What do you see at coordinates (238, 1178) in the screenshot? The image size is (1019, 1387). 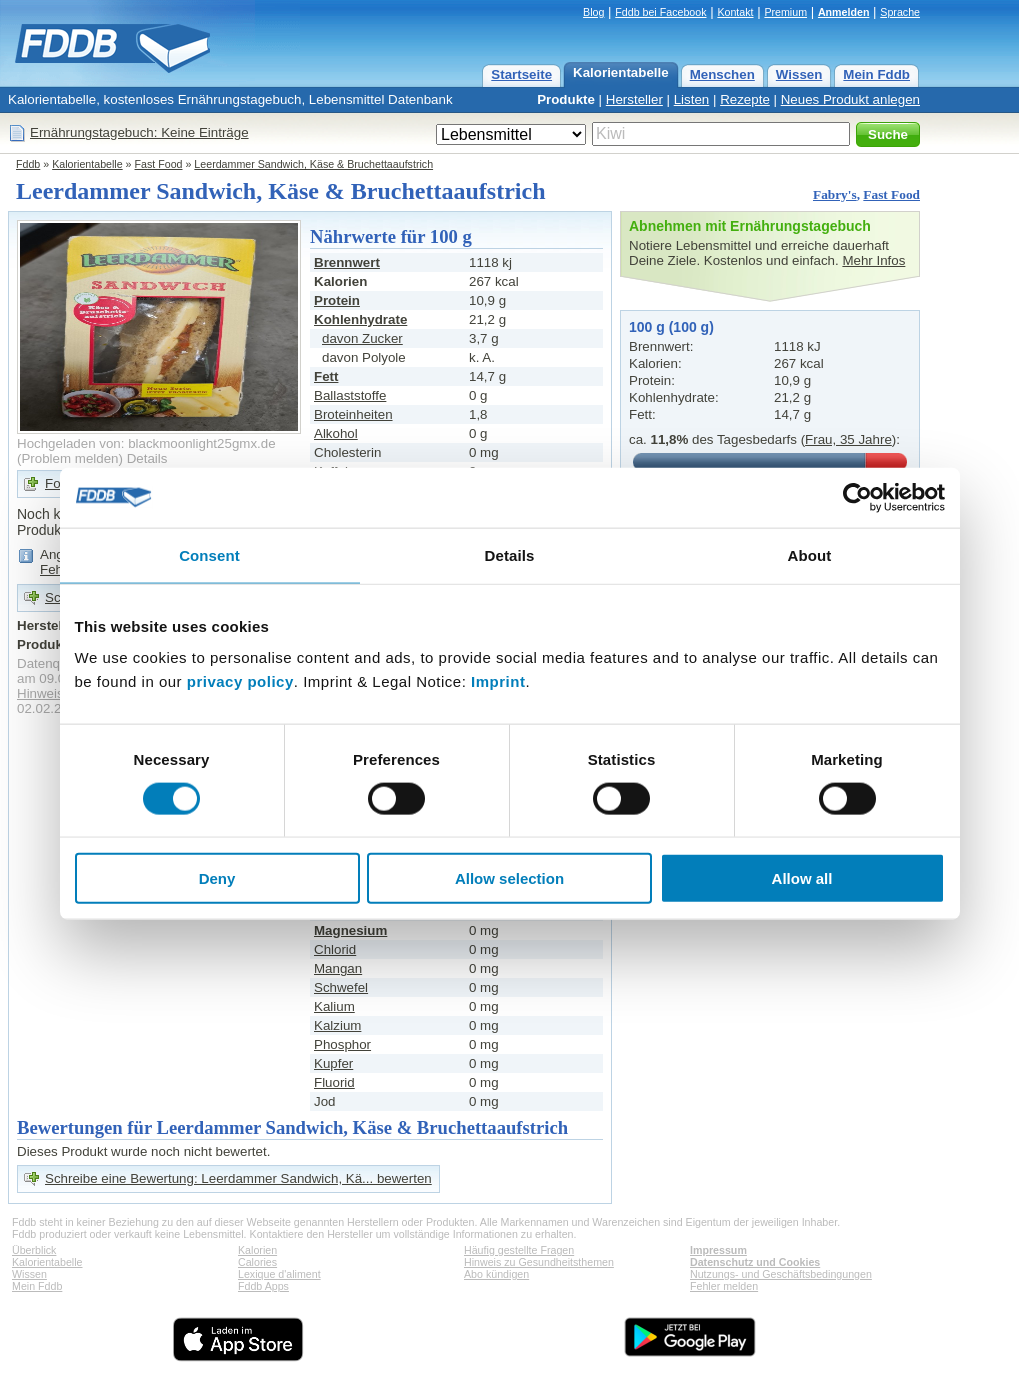 I see `Schreibe eine Bewertung: Leerdammer Sandwich, Kä... bewerten` at bounding box center [238, 1178].